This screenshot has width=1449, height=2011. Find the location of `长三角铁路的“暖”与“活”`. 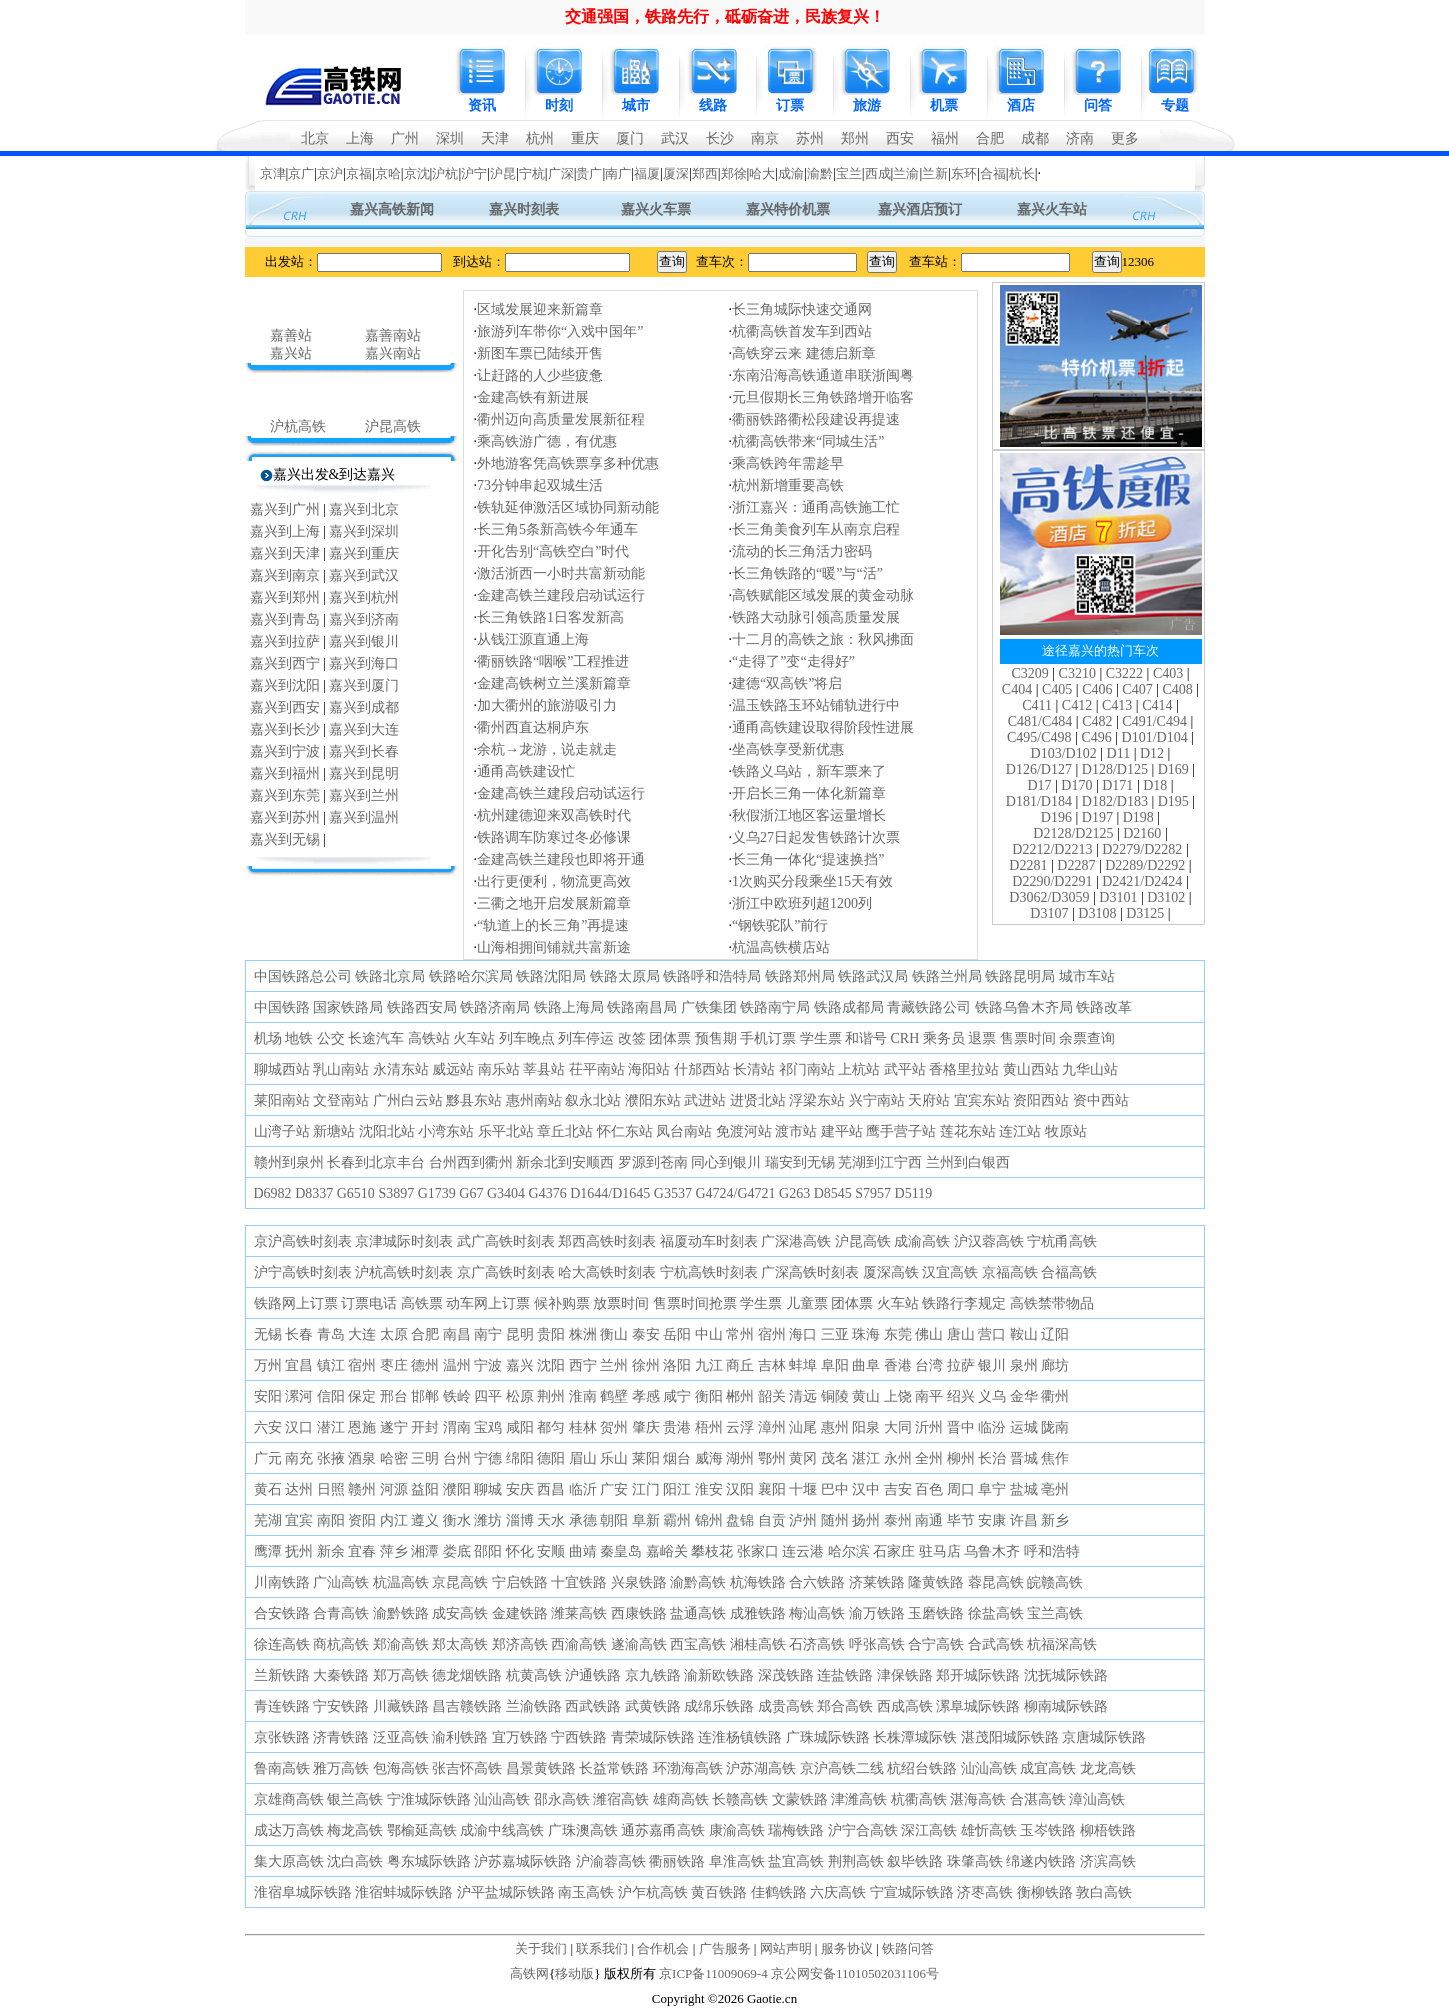

长三角铁路的“暖”与“活” is located at coordinates (807, 573).